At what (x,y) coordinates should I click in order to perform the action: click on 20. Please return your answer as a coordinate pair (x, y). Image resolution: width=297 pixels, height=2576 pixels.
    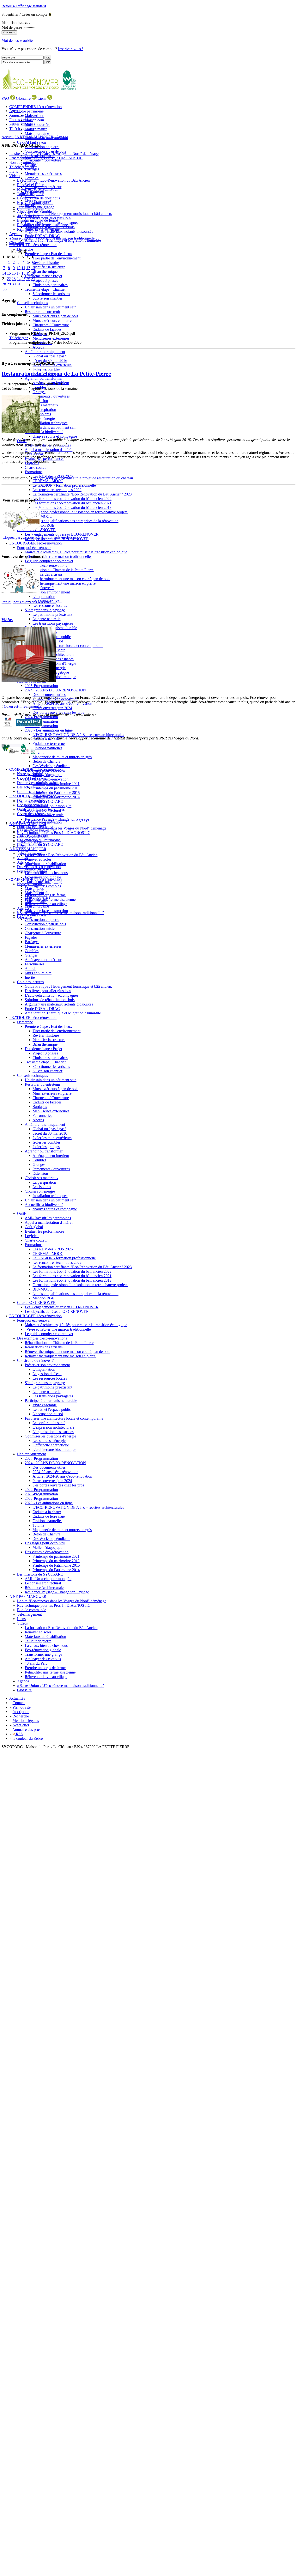
    Looking at the image, I should click on (33, 1088).